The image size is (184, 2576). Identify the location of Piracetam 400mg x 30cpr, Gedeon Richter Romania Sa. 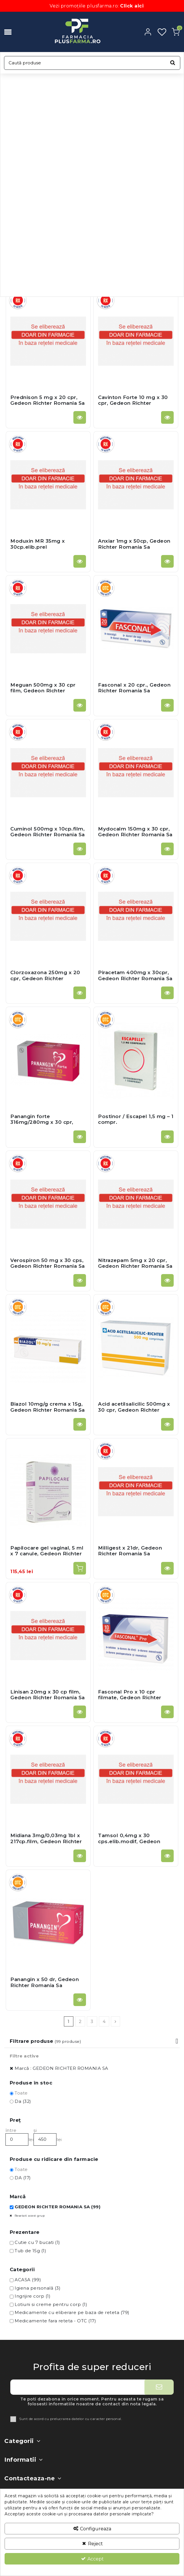
(135, 975).